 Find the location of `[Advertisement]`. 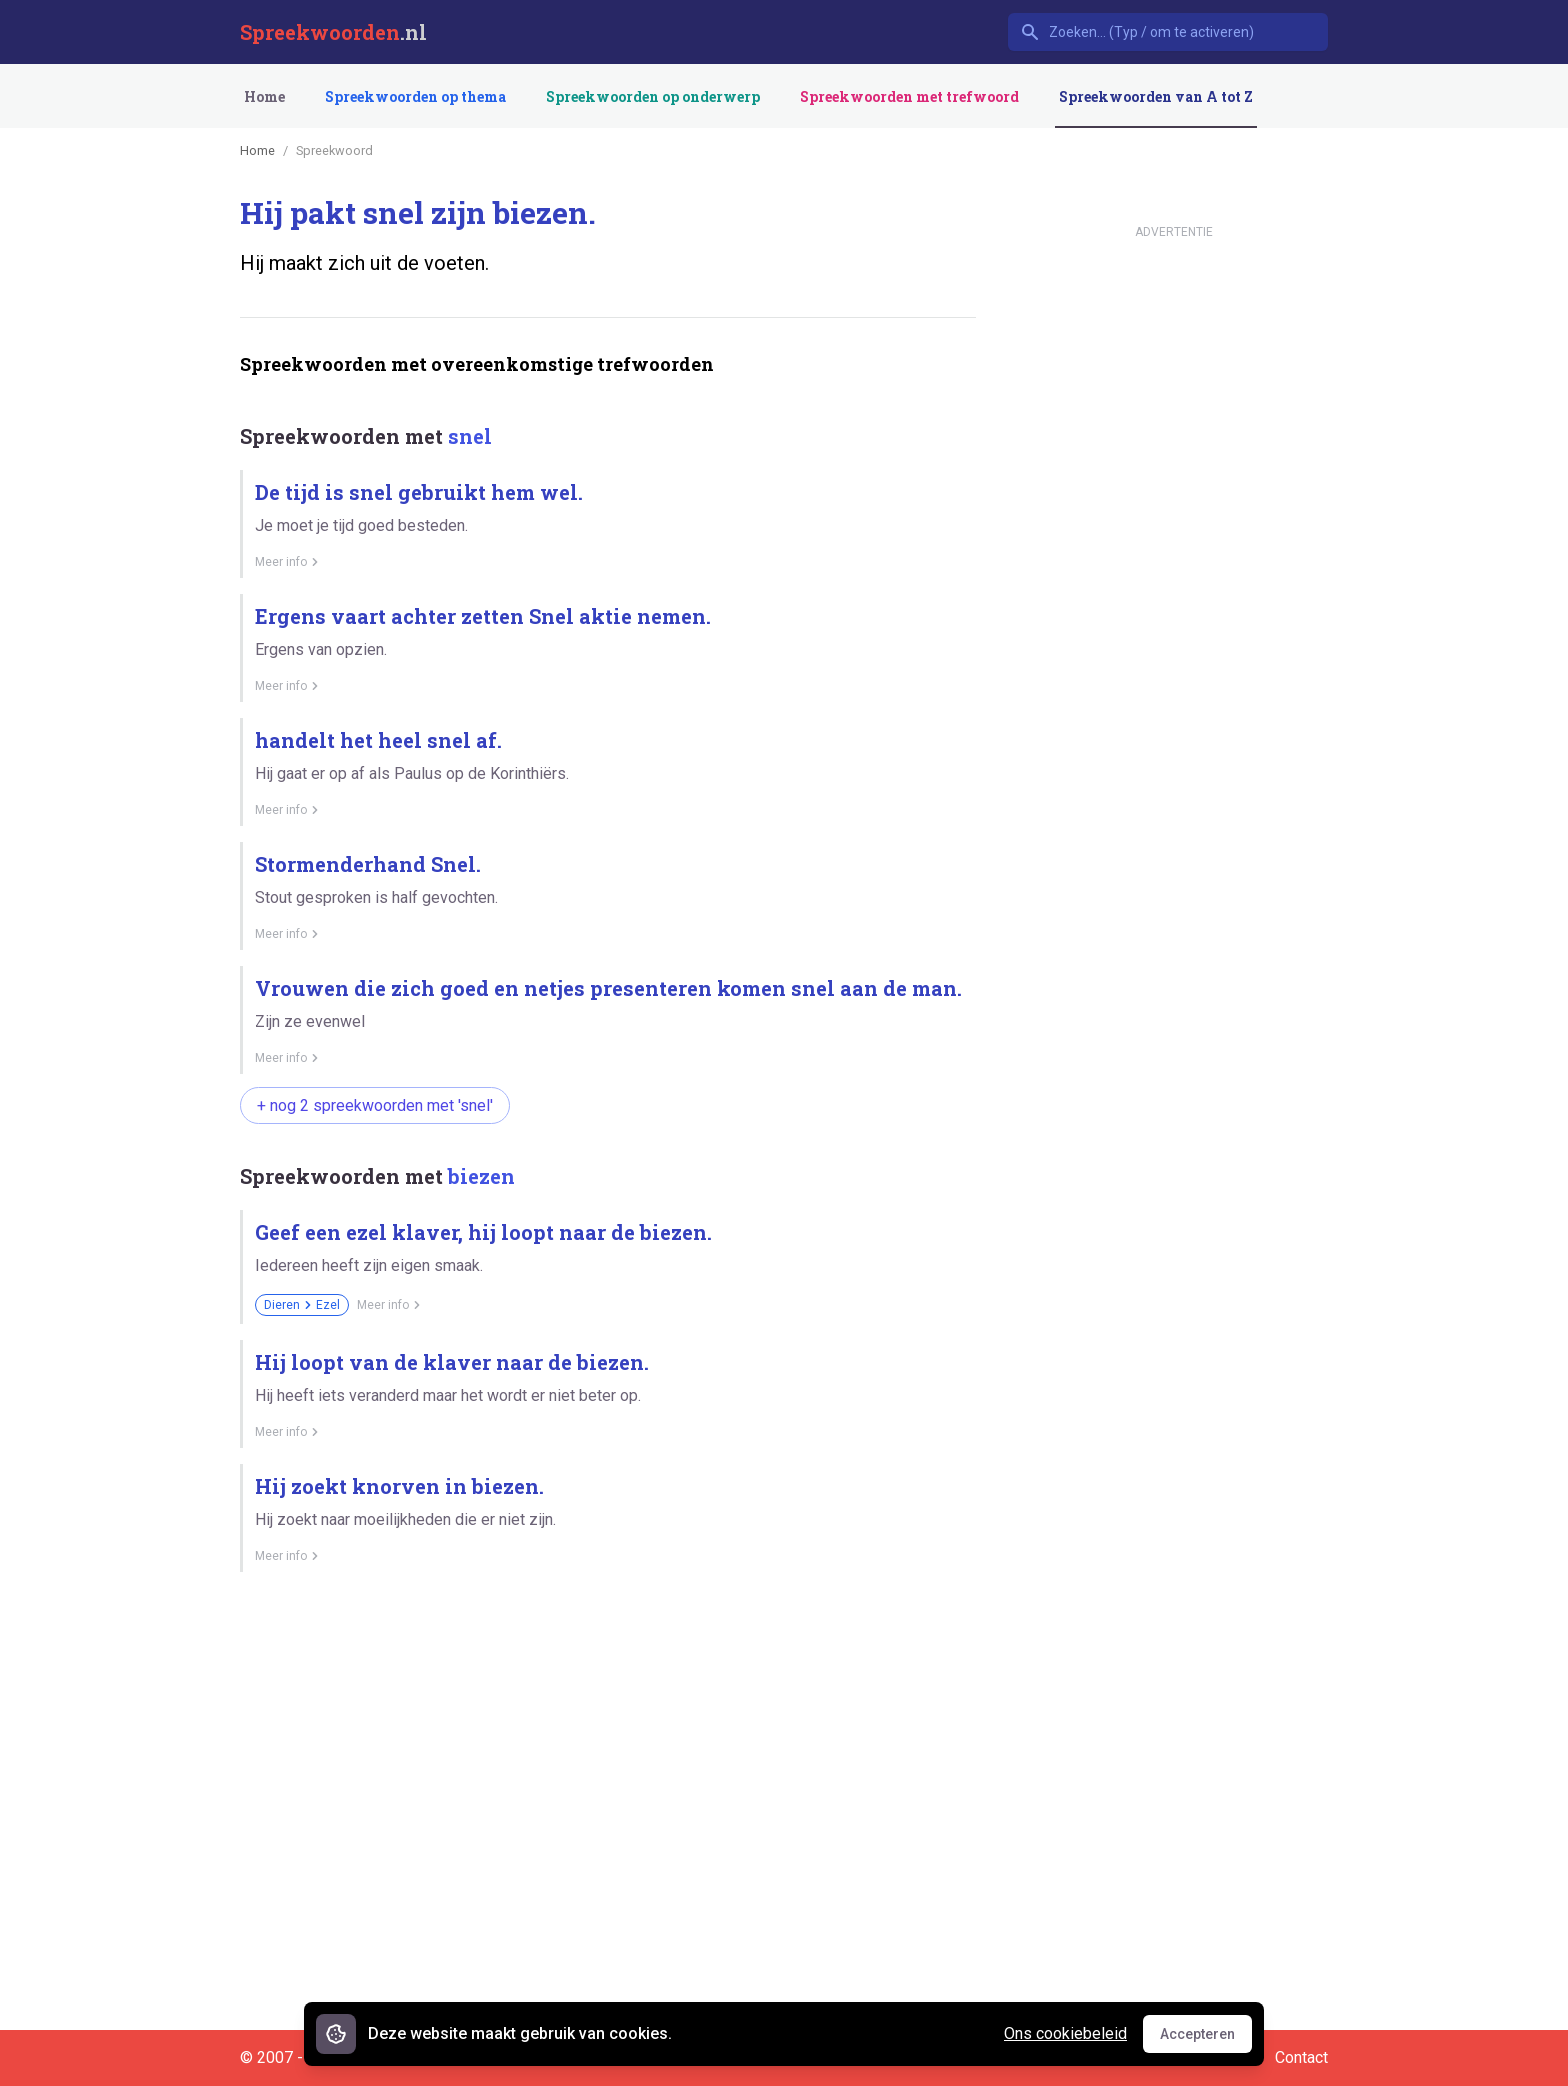

[Advertisement] is located at coordinates (604, 1657).